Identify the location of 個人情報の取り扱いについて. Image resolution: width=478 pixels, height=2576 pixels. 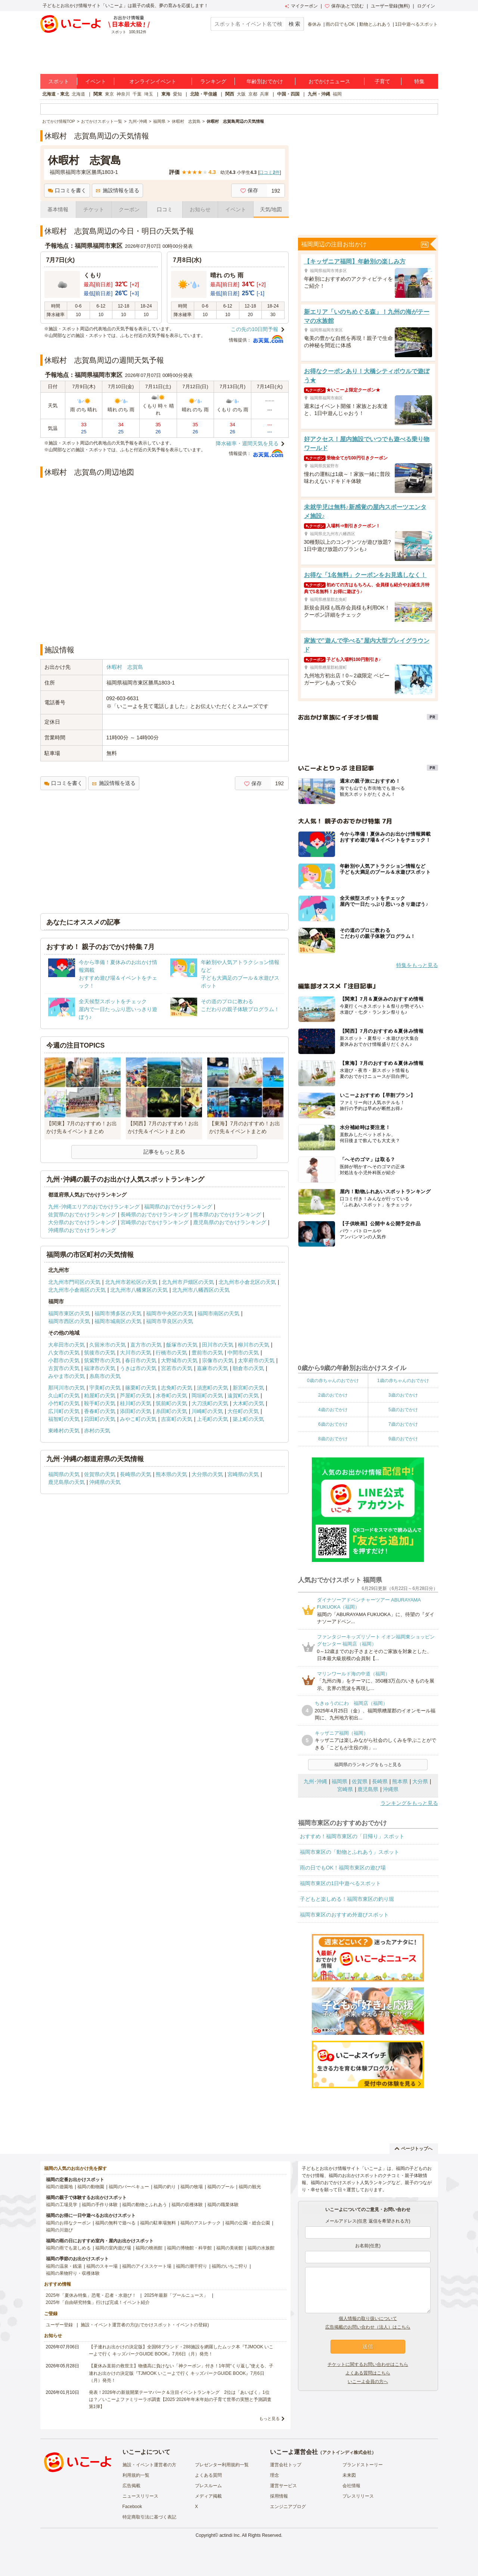
(368, 2318).